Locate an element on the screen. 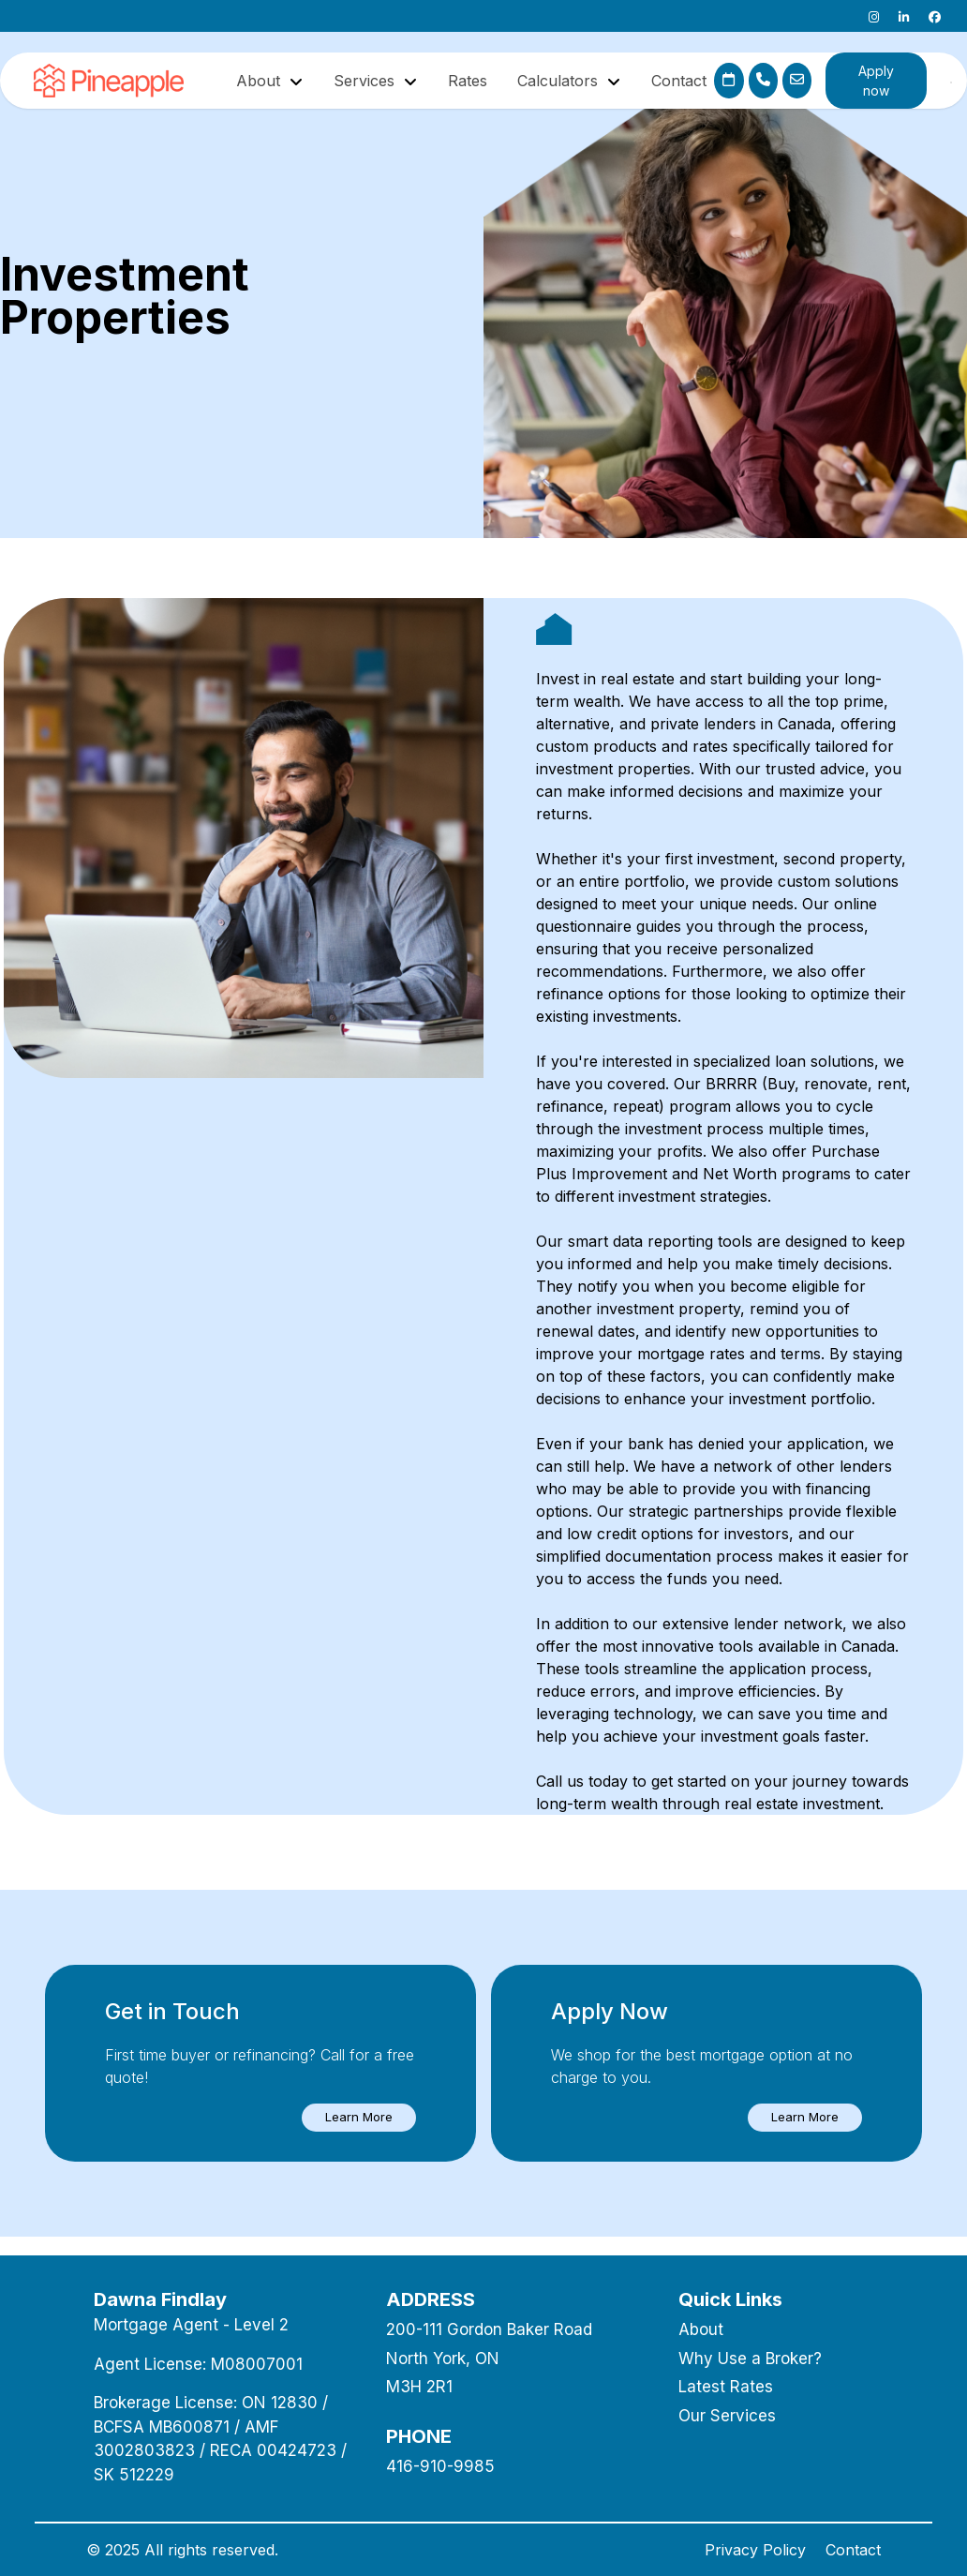 Image resolution: width=967 pixels, height=2576 pixels. About is located at coordinates (700, 2329).